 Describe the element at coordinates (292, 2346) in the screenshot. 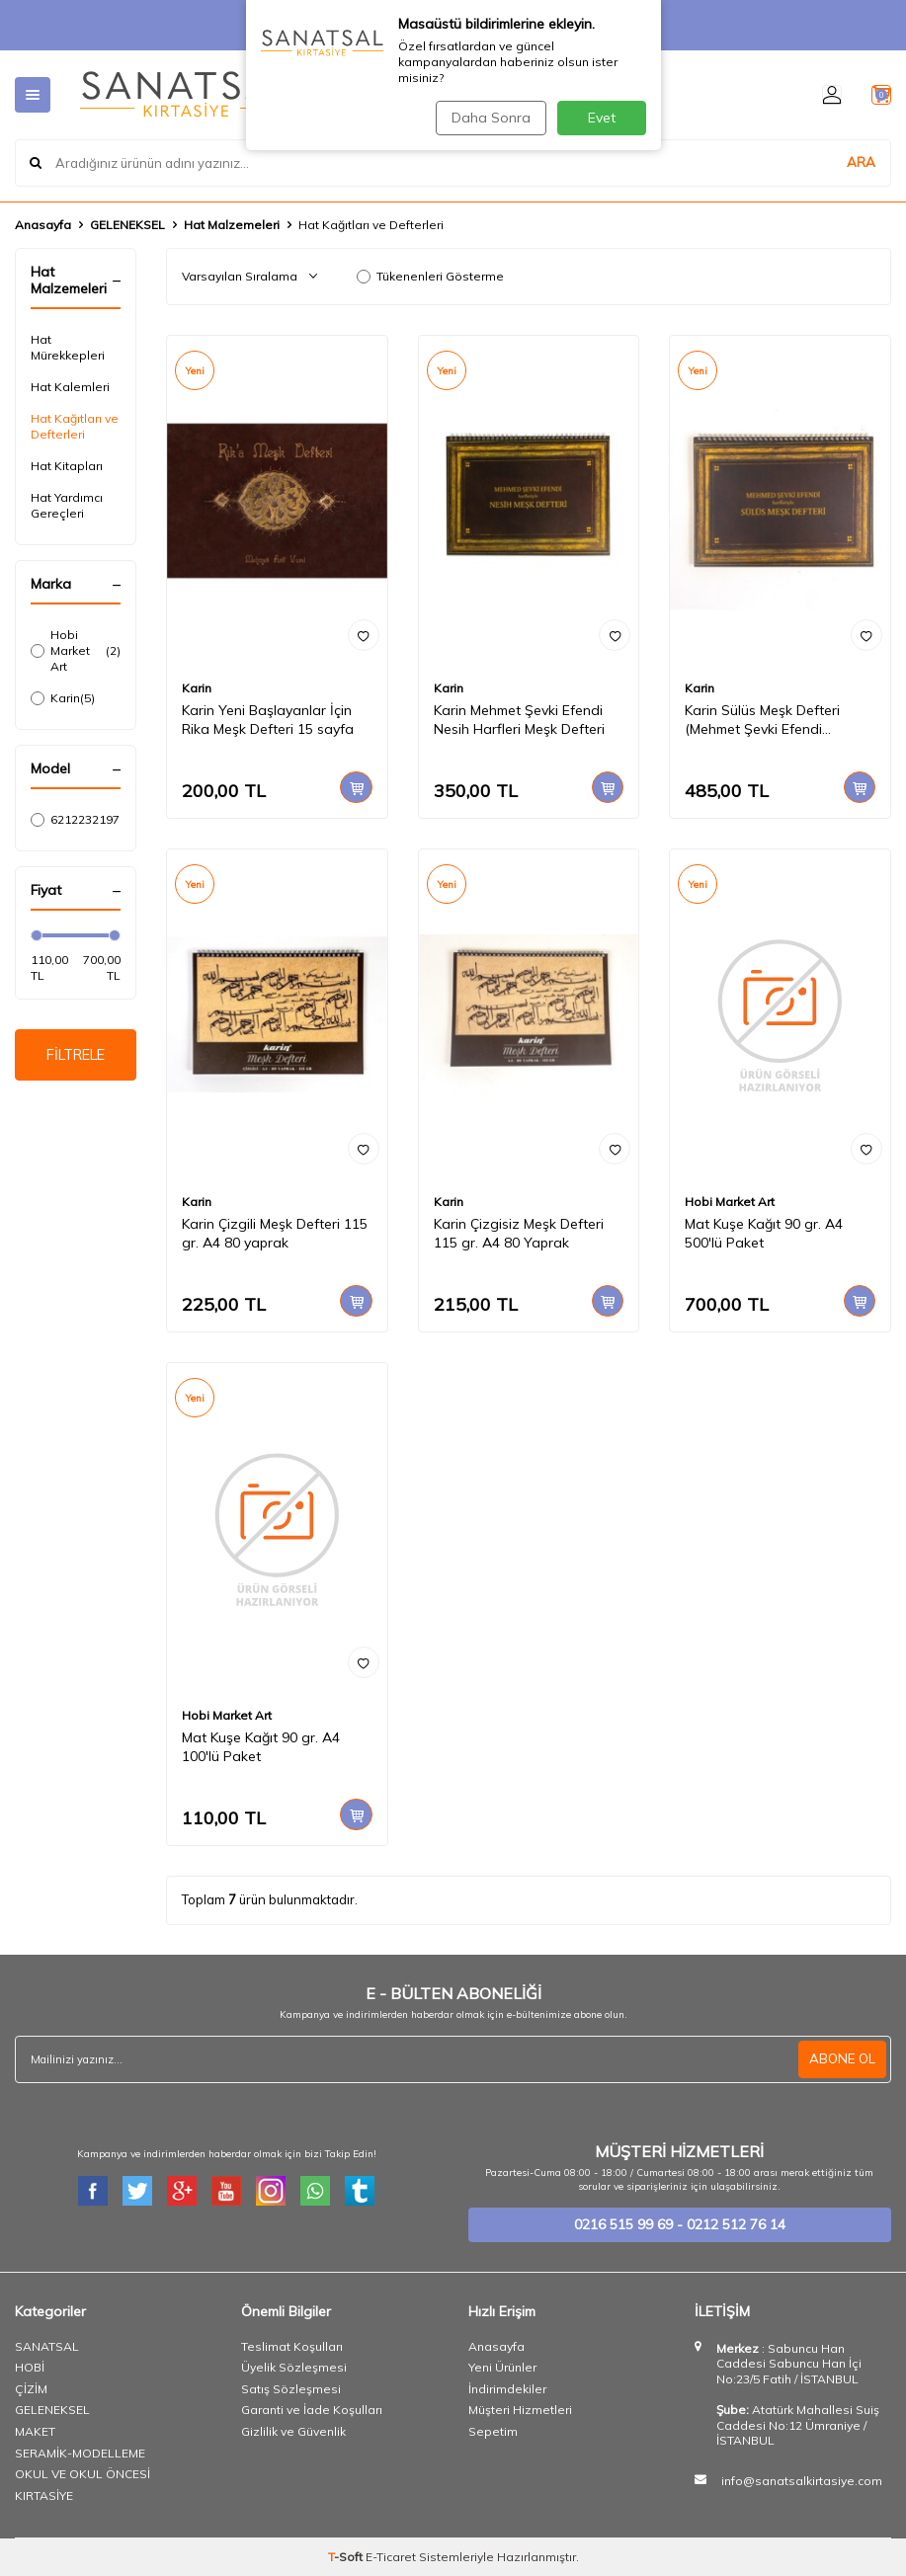

I see `Teslimat Koşulları` at that location.